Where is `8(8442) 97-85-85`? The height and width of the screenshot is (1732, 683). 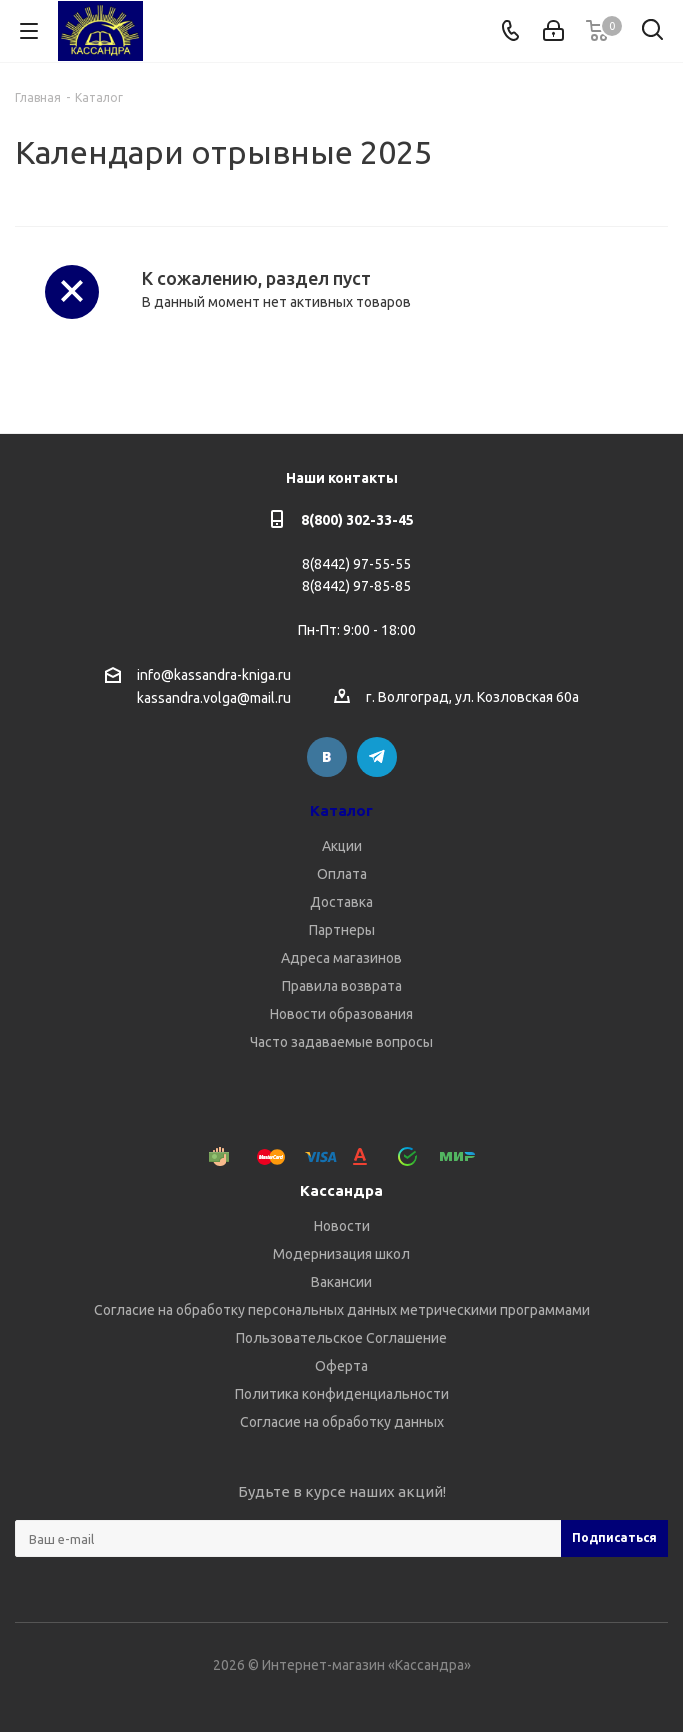
8(8442) 97-85-85 is located at coordinates (356, 586).